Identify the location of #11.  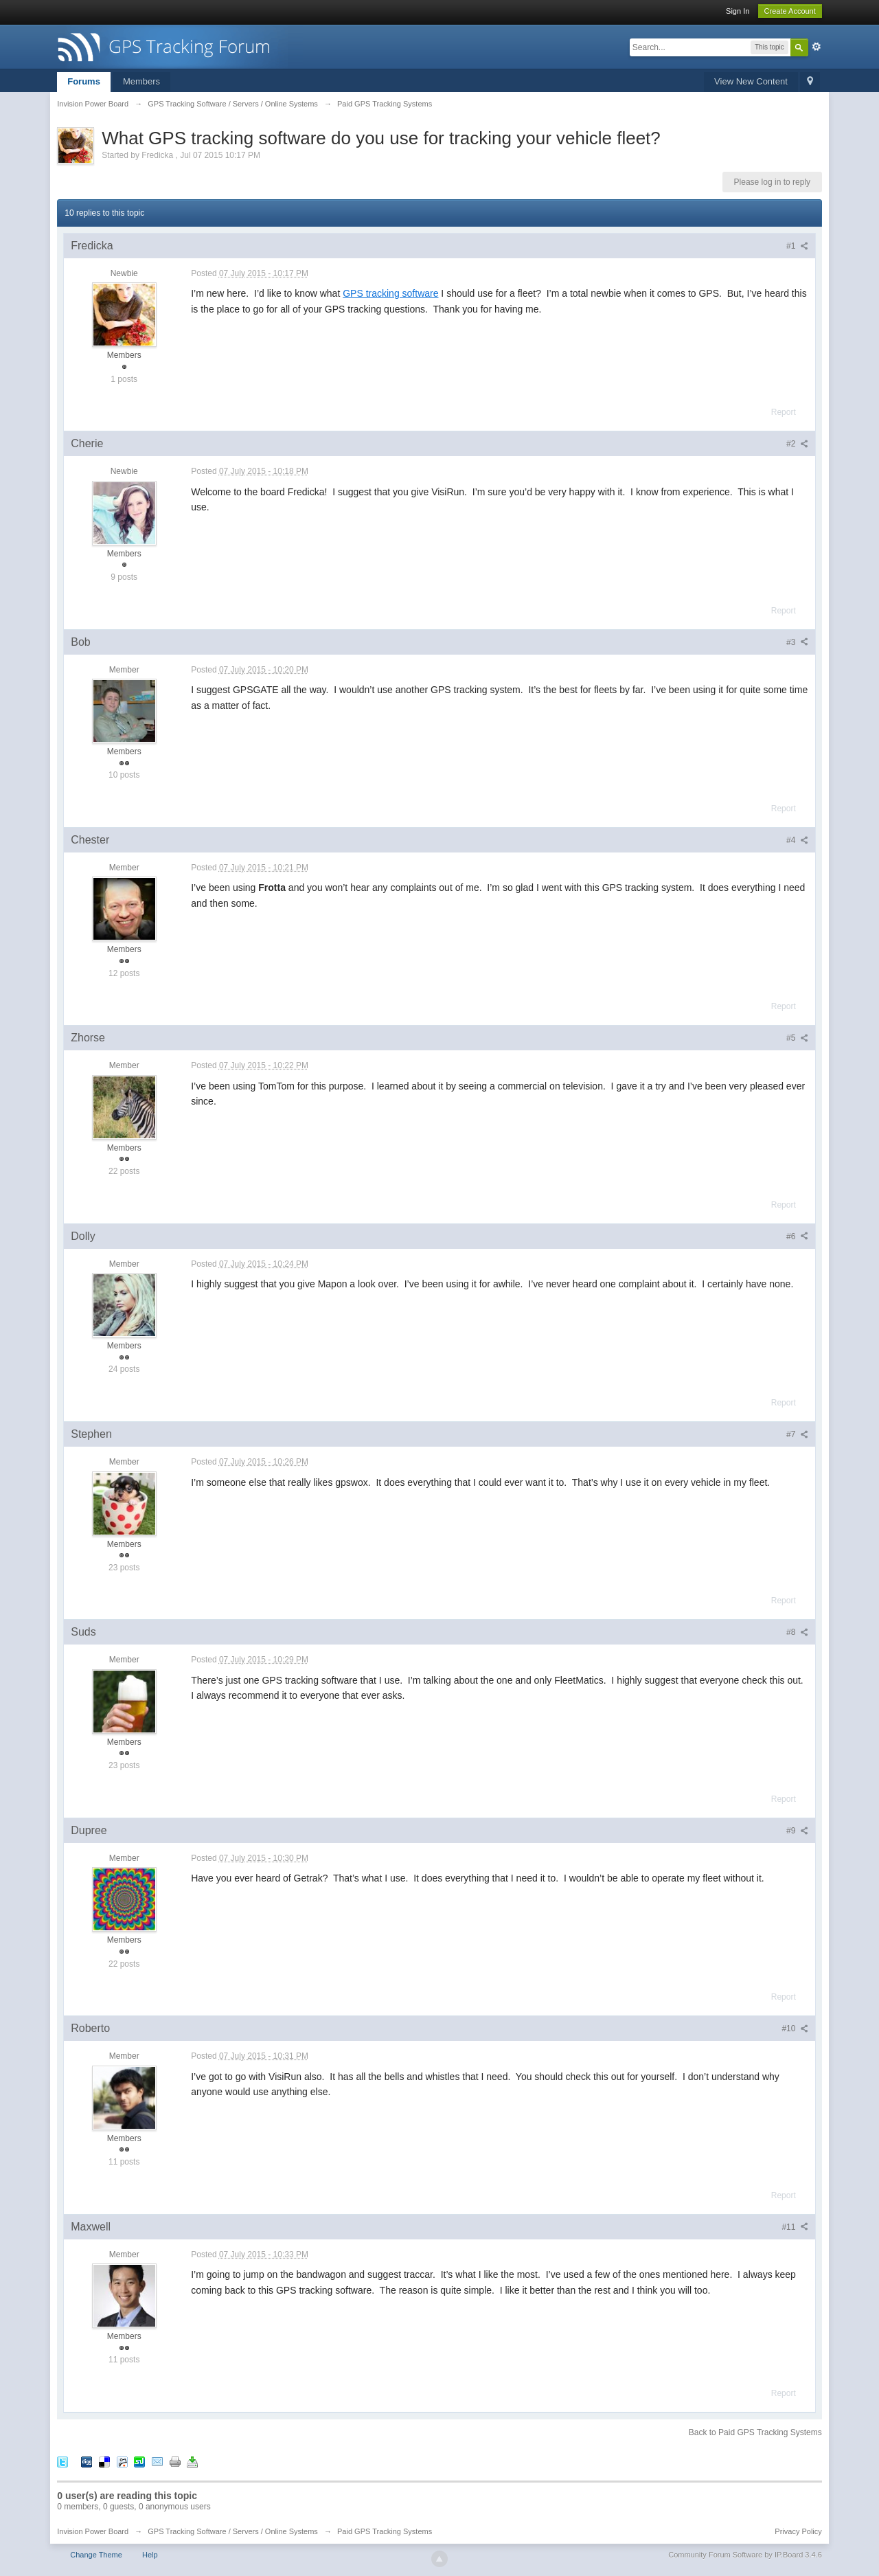
(794, 2227).